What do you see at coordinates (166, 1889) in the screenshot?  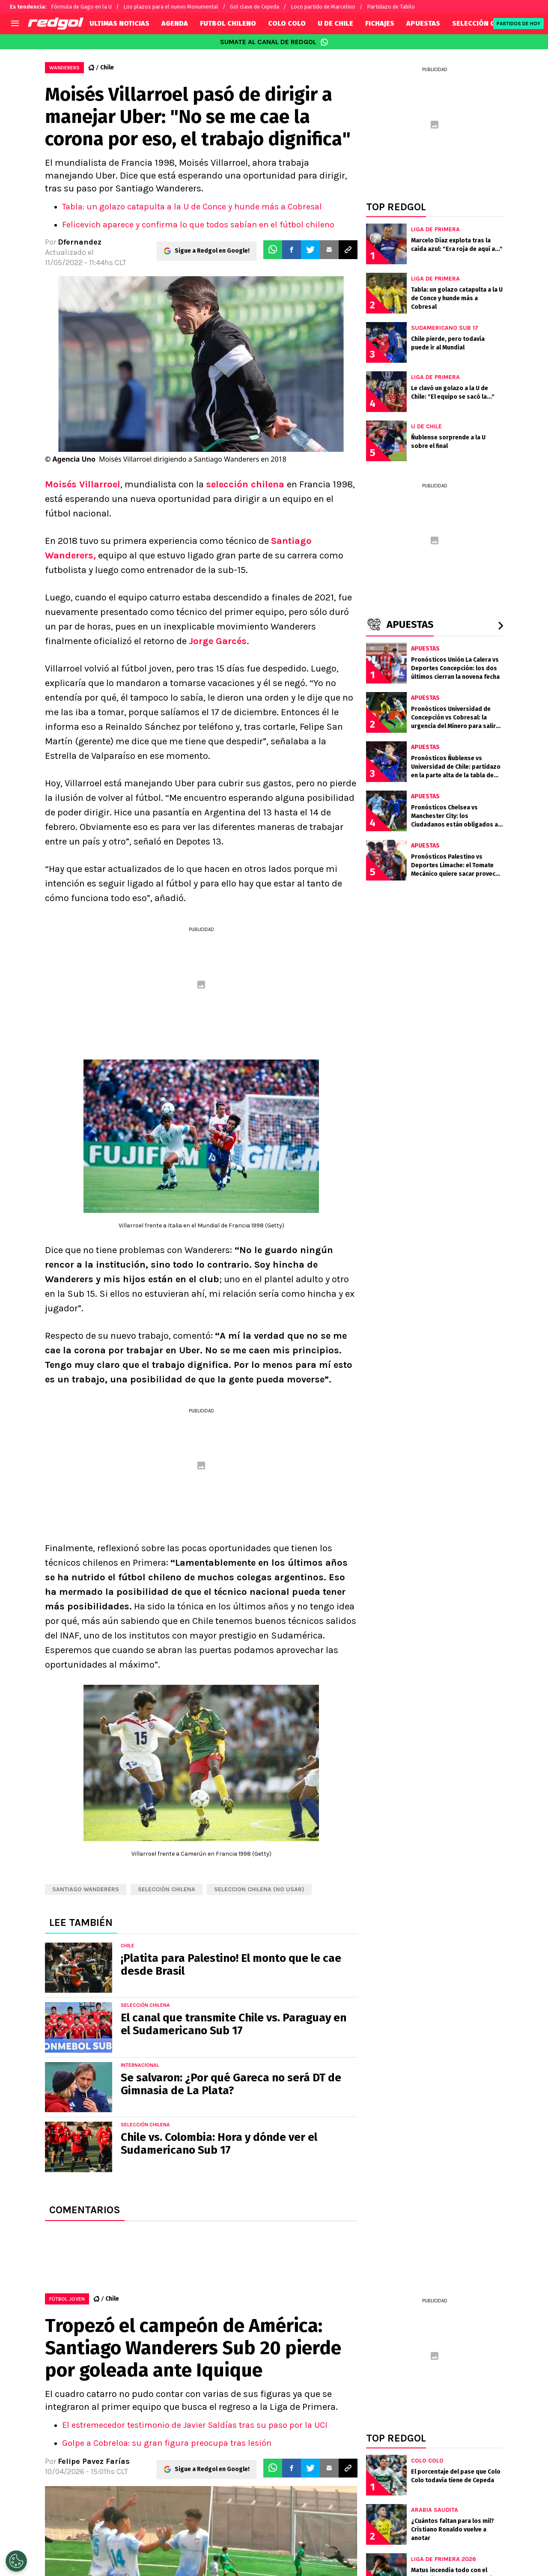 I see `Selección chilena` at bounding box center [166, 1889].